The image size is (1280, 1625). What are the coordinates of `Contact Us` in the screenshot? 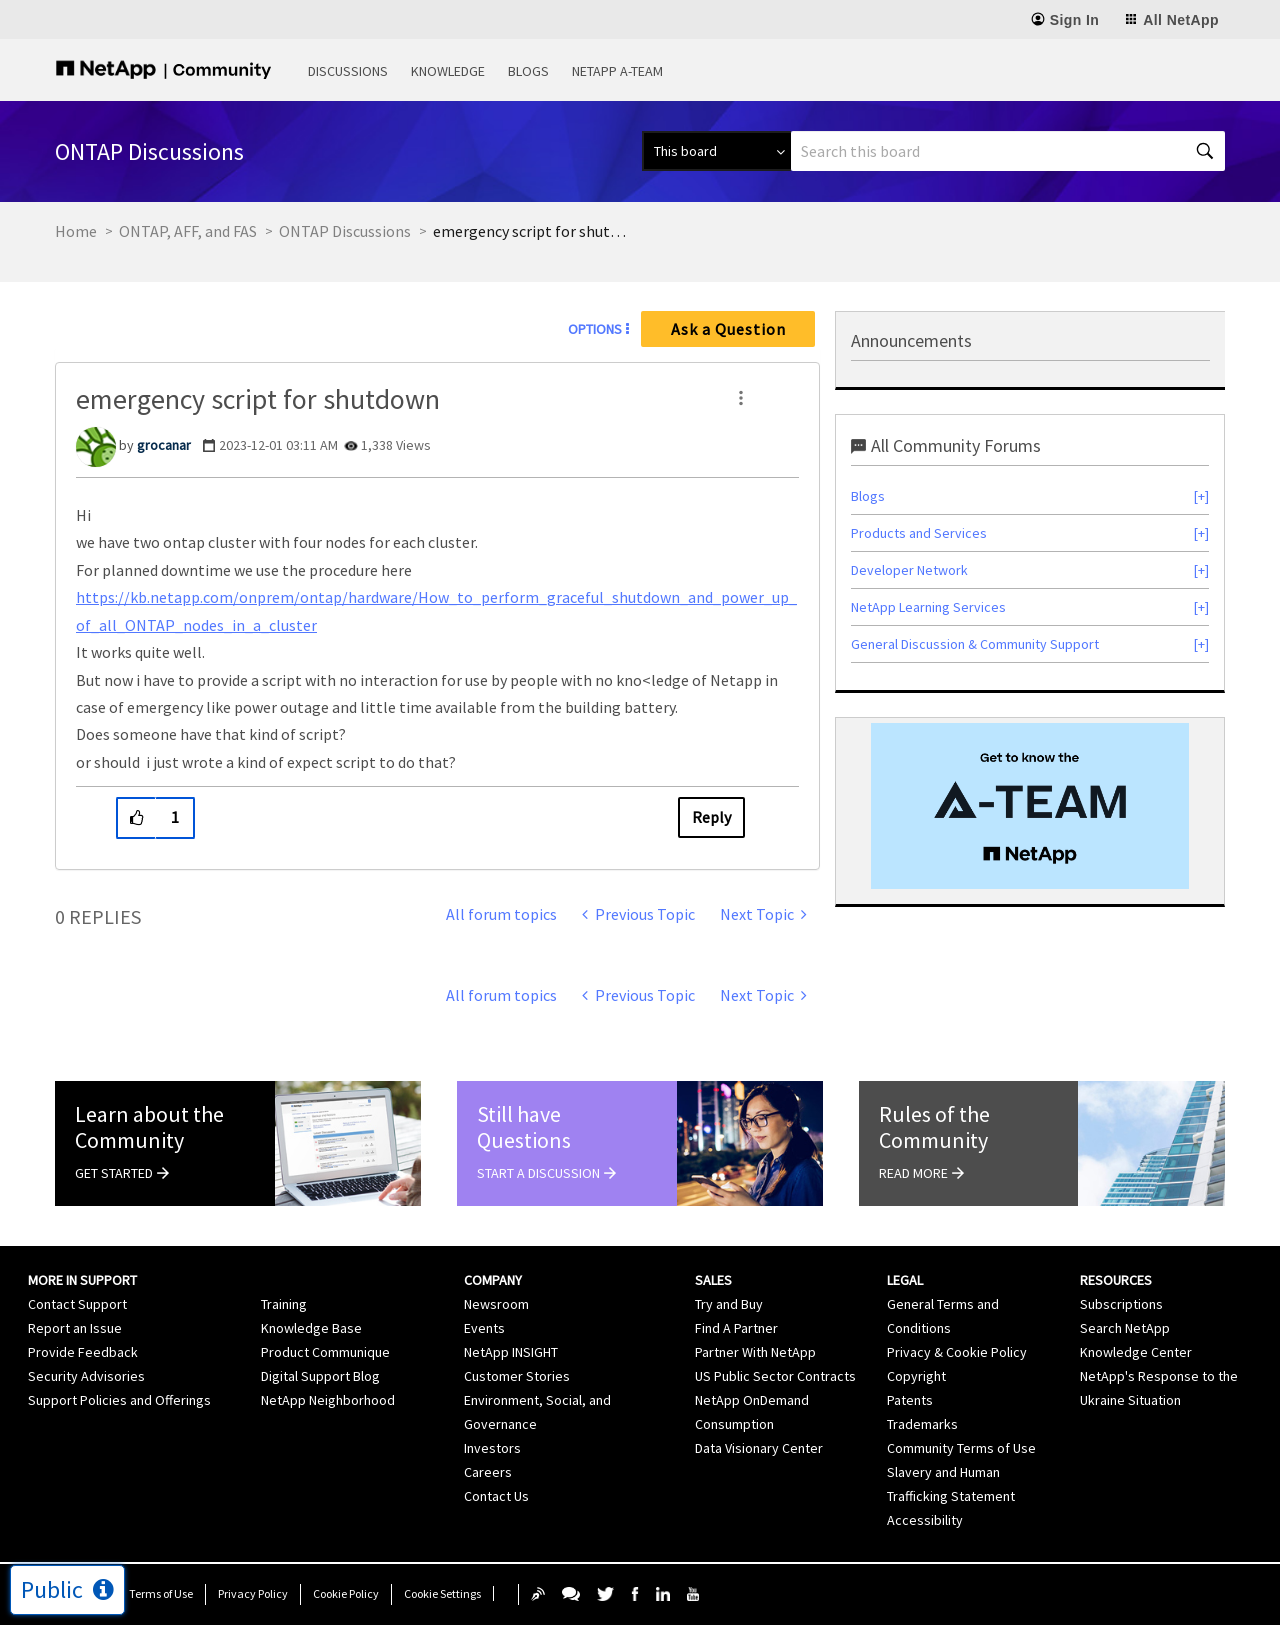 It's located at (496, 1496).